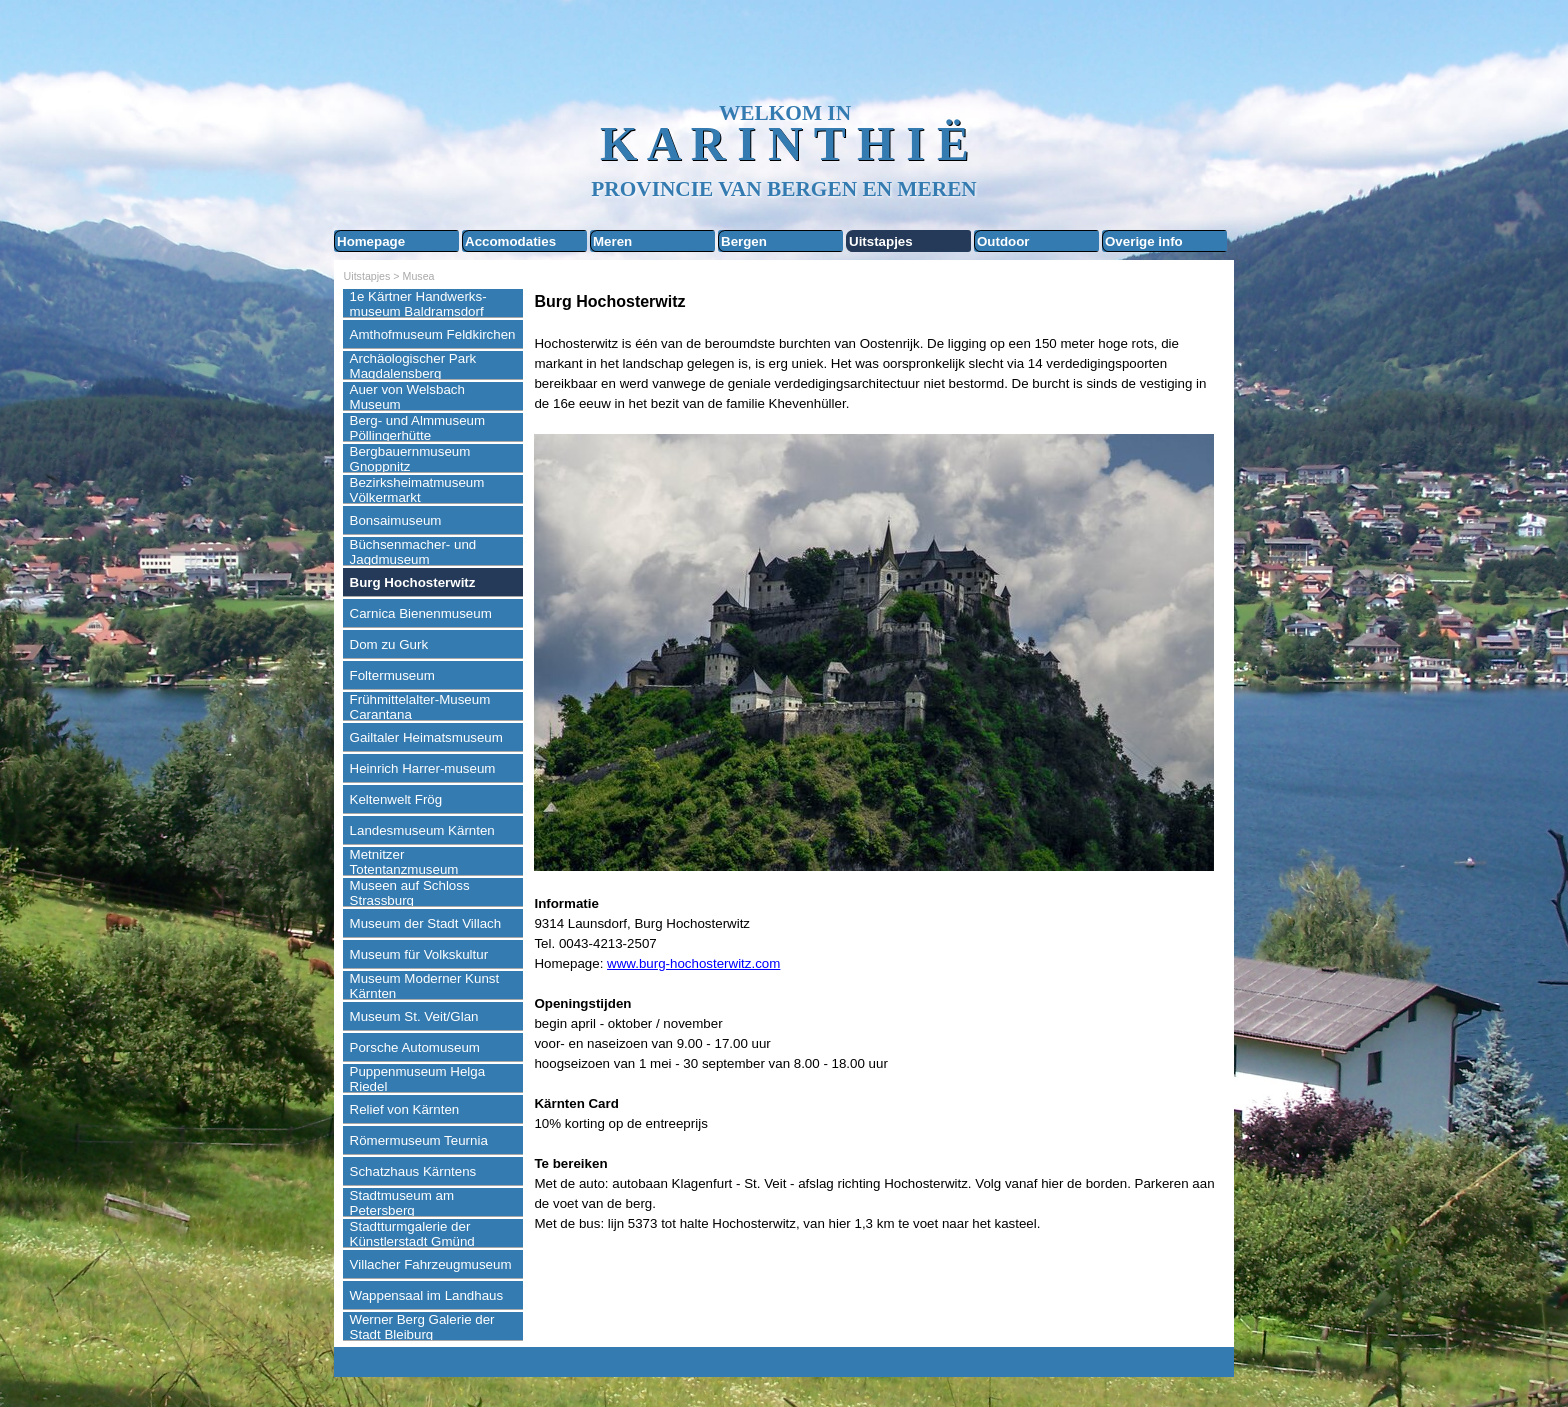  I want to click on Bergen, so click(744, 241).